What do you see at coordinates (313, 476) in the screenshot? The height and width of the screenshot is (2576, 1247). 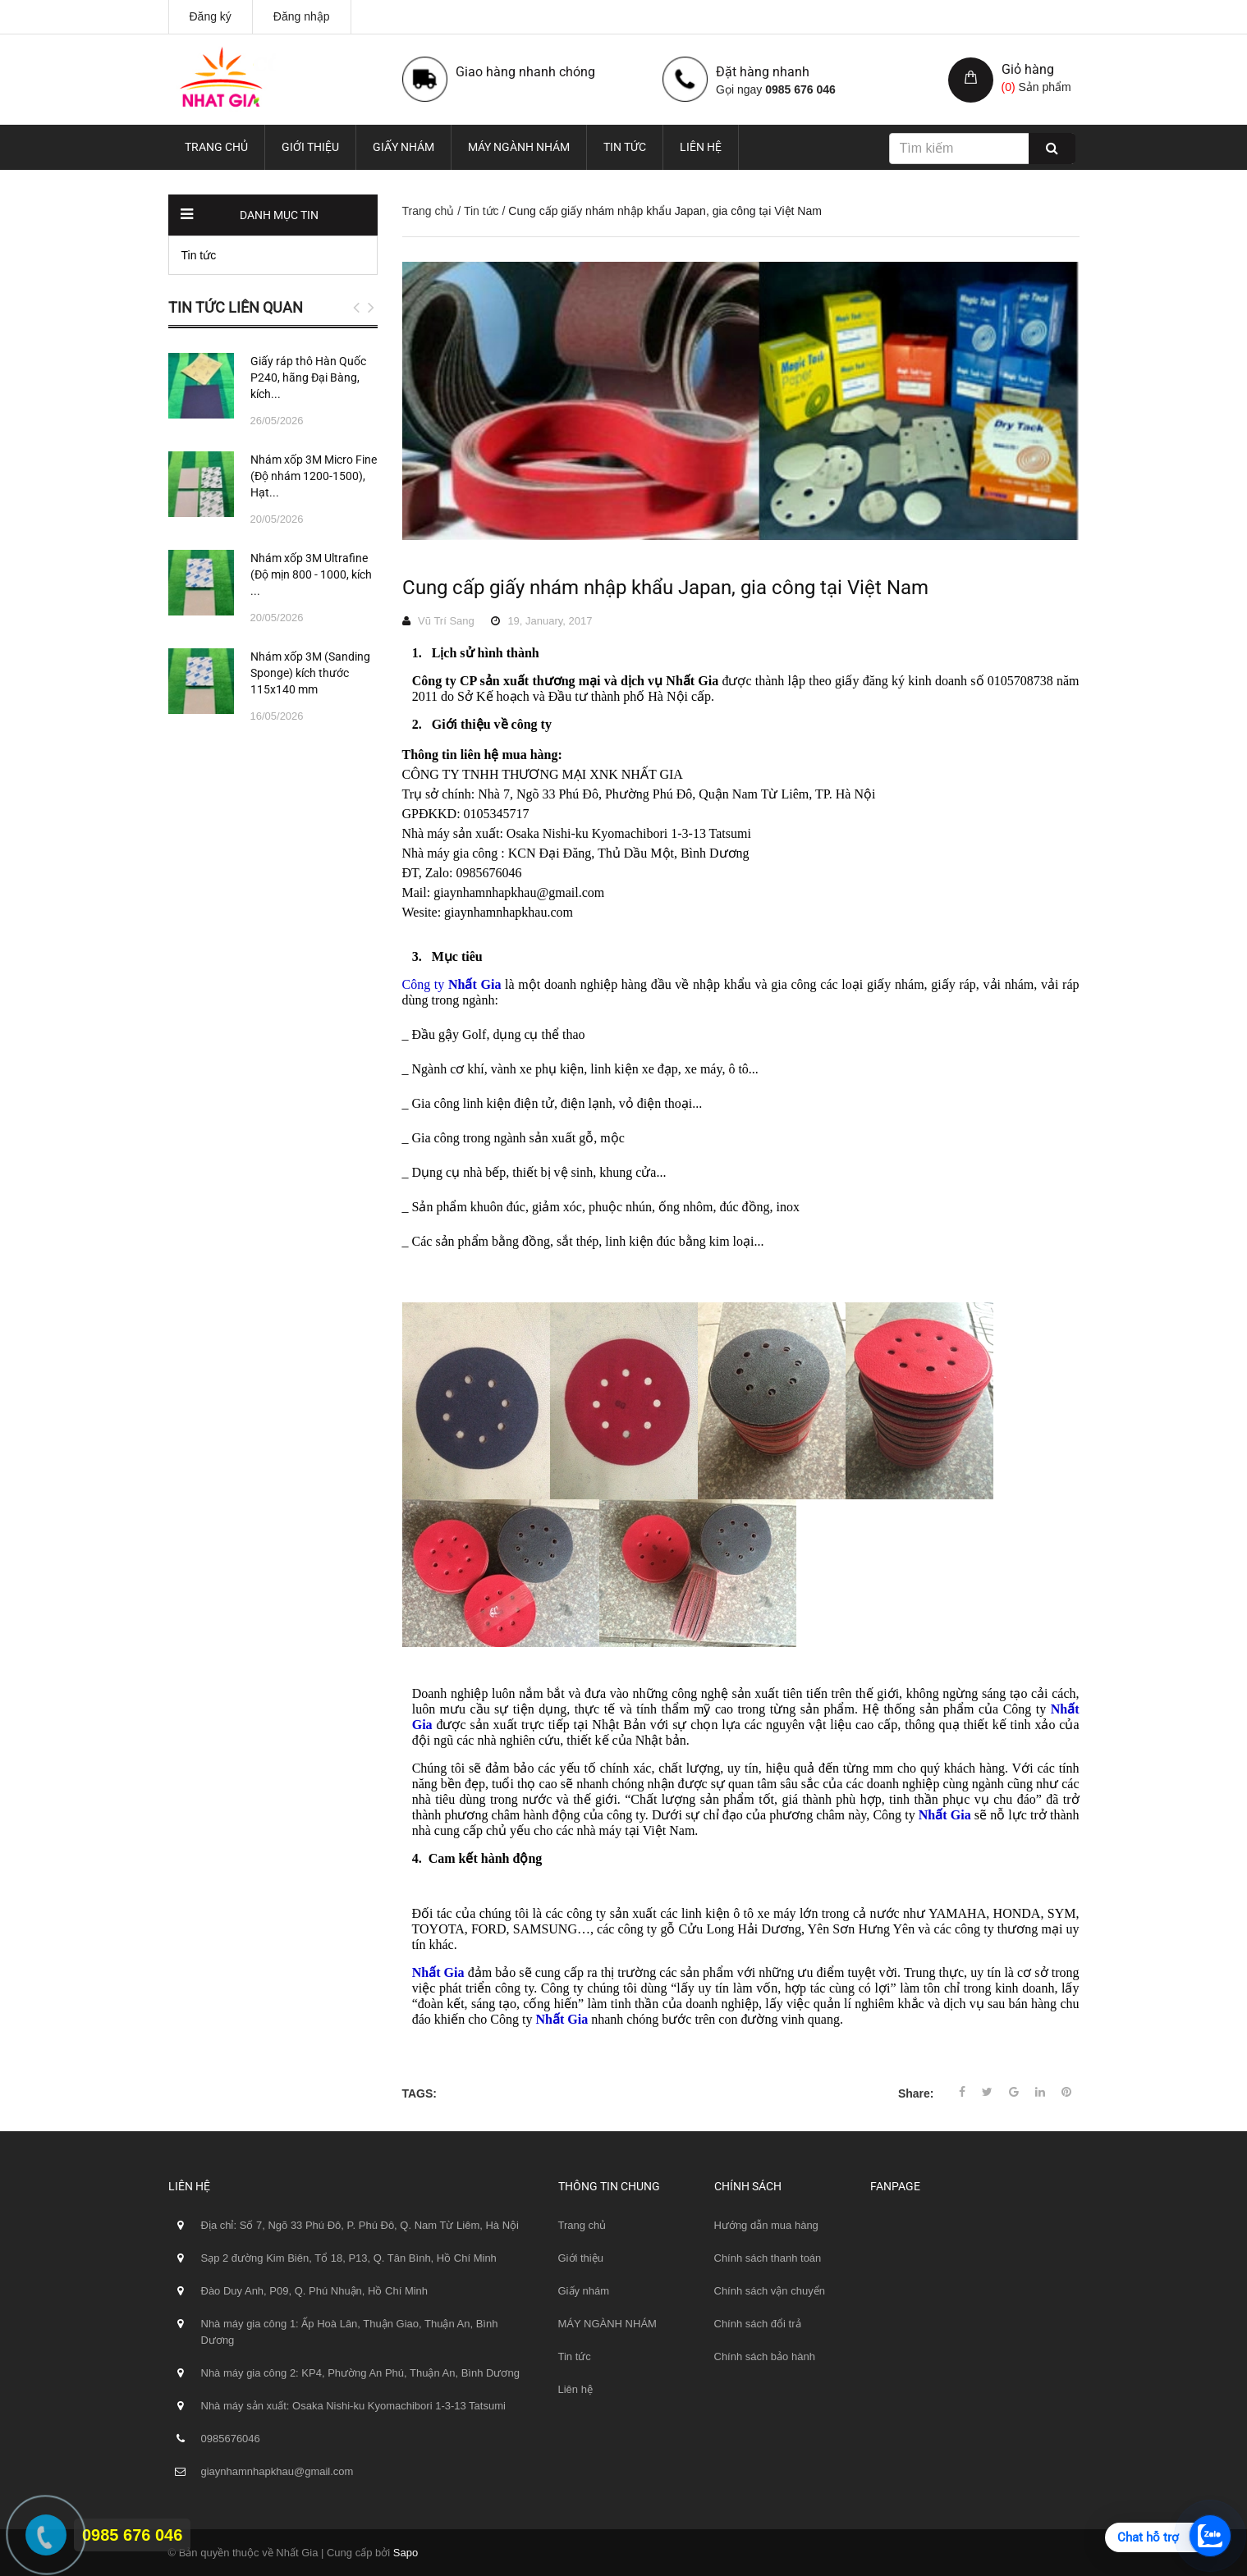 I see `Nhám xốp 3M Micro Fine (Độ nhám 1200-1500), Hạt...` at bounding box center [313, 476].